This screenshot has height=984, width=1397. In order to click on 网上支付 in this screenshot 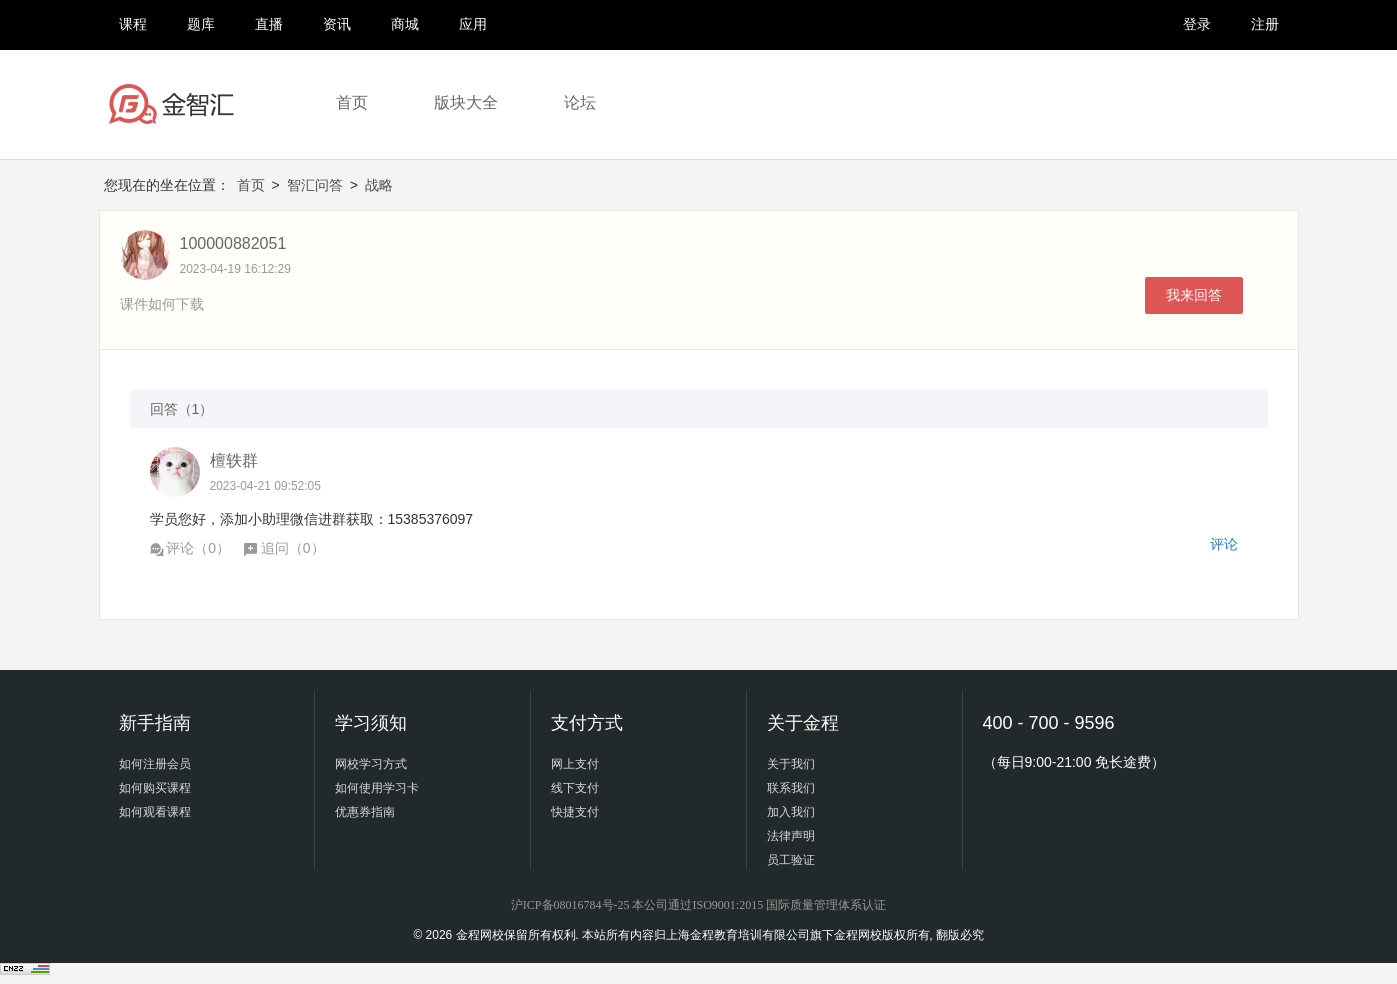, I will do `click(575, 764)`.